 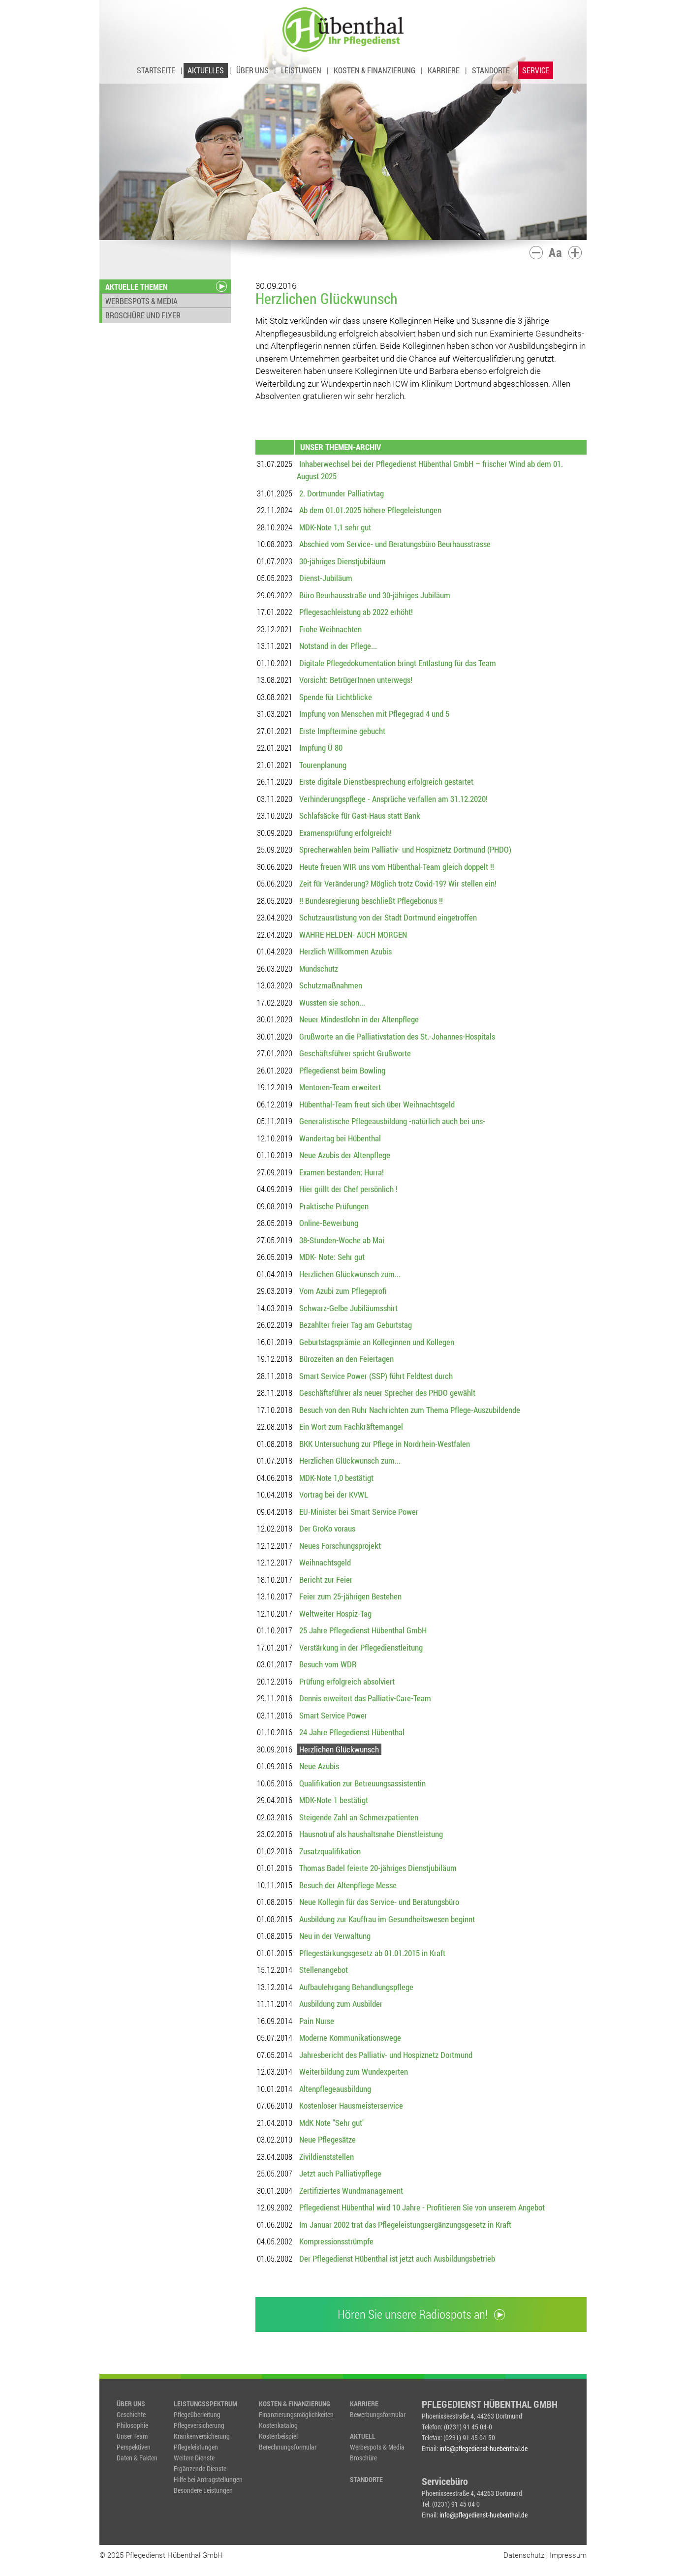 I want to click on Büro Beurhausstraße und 30-jähriges Jubiläum, so click(x=374, y=595).